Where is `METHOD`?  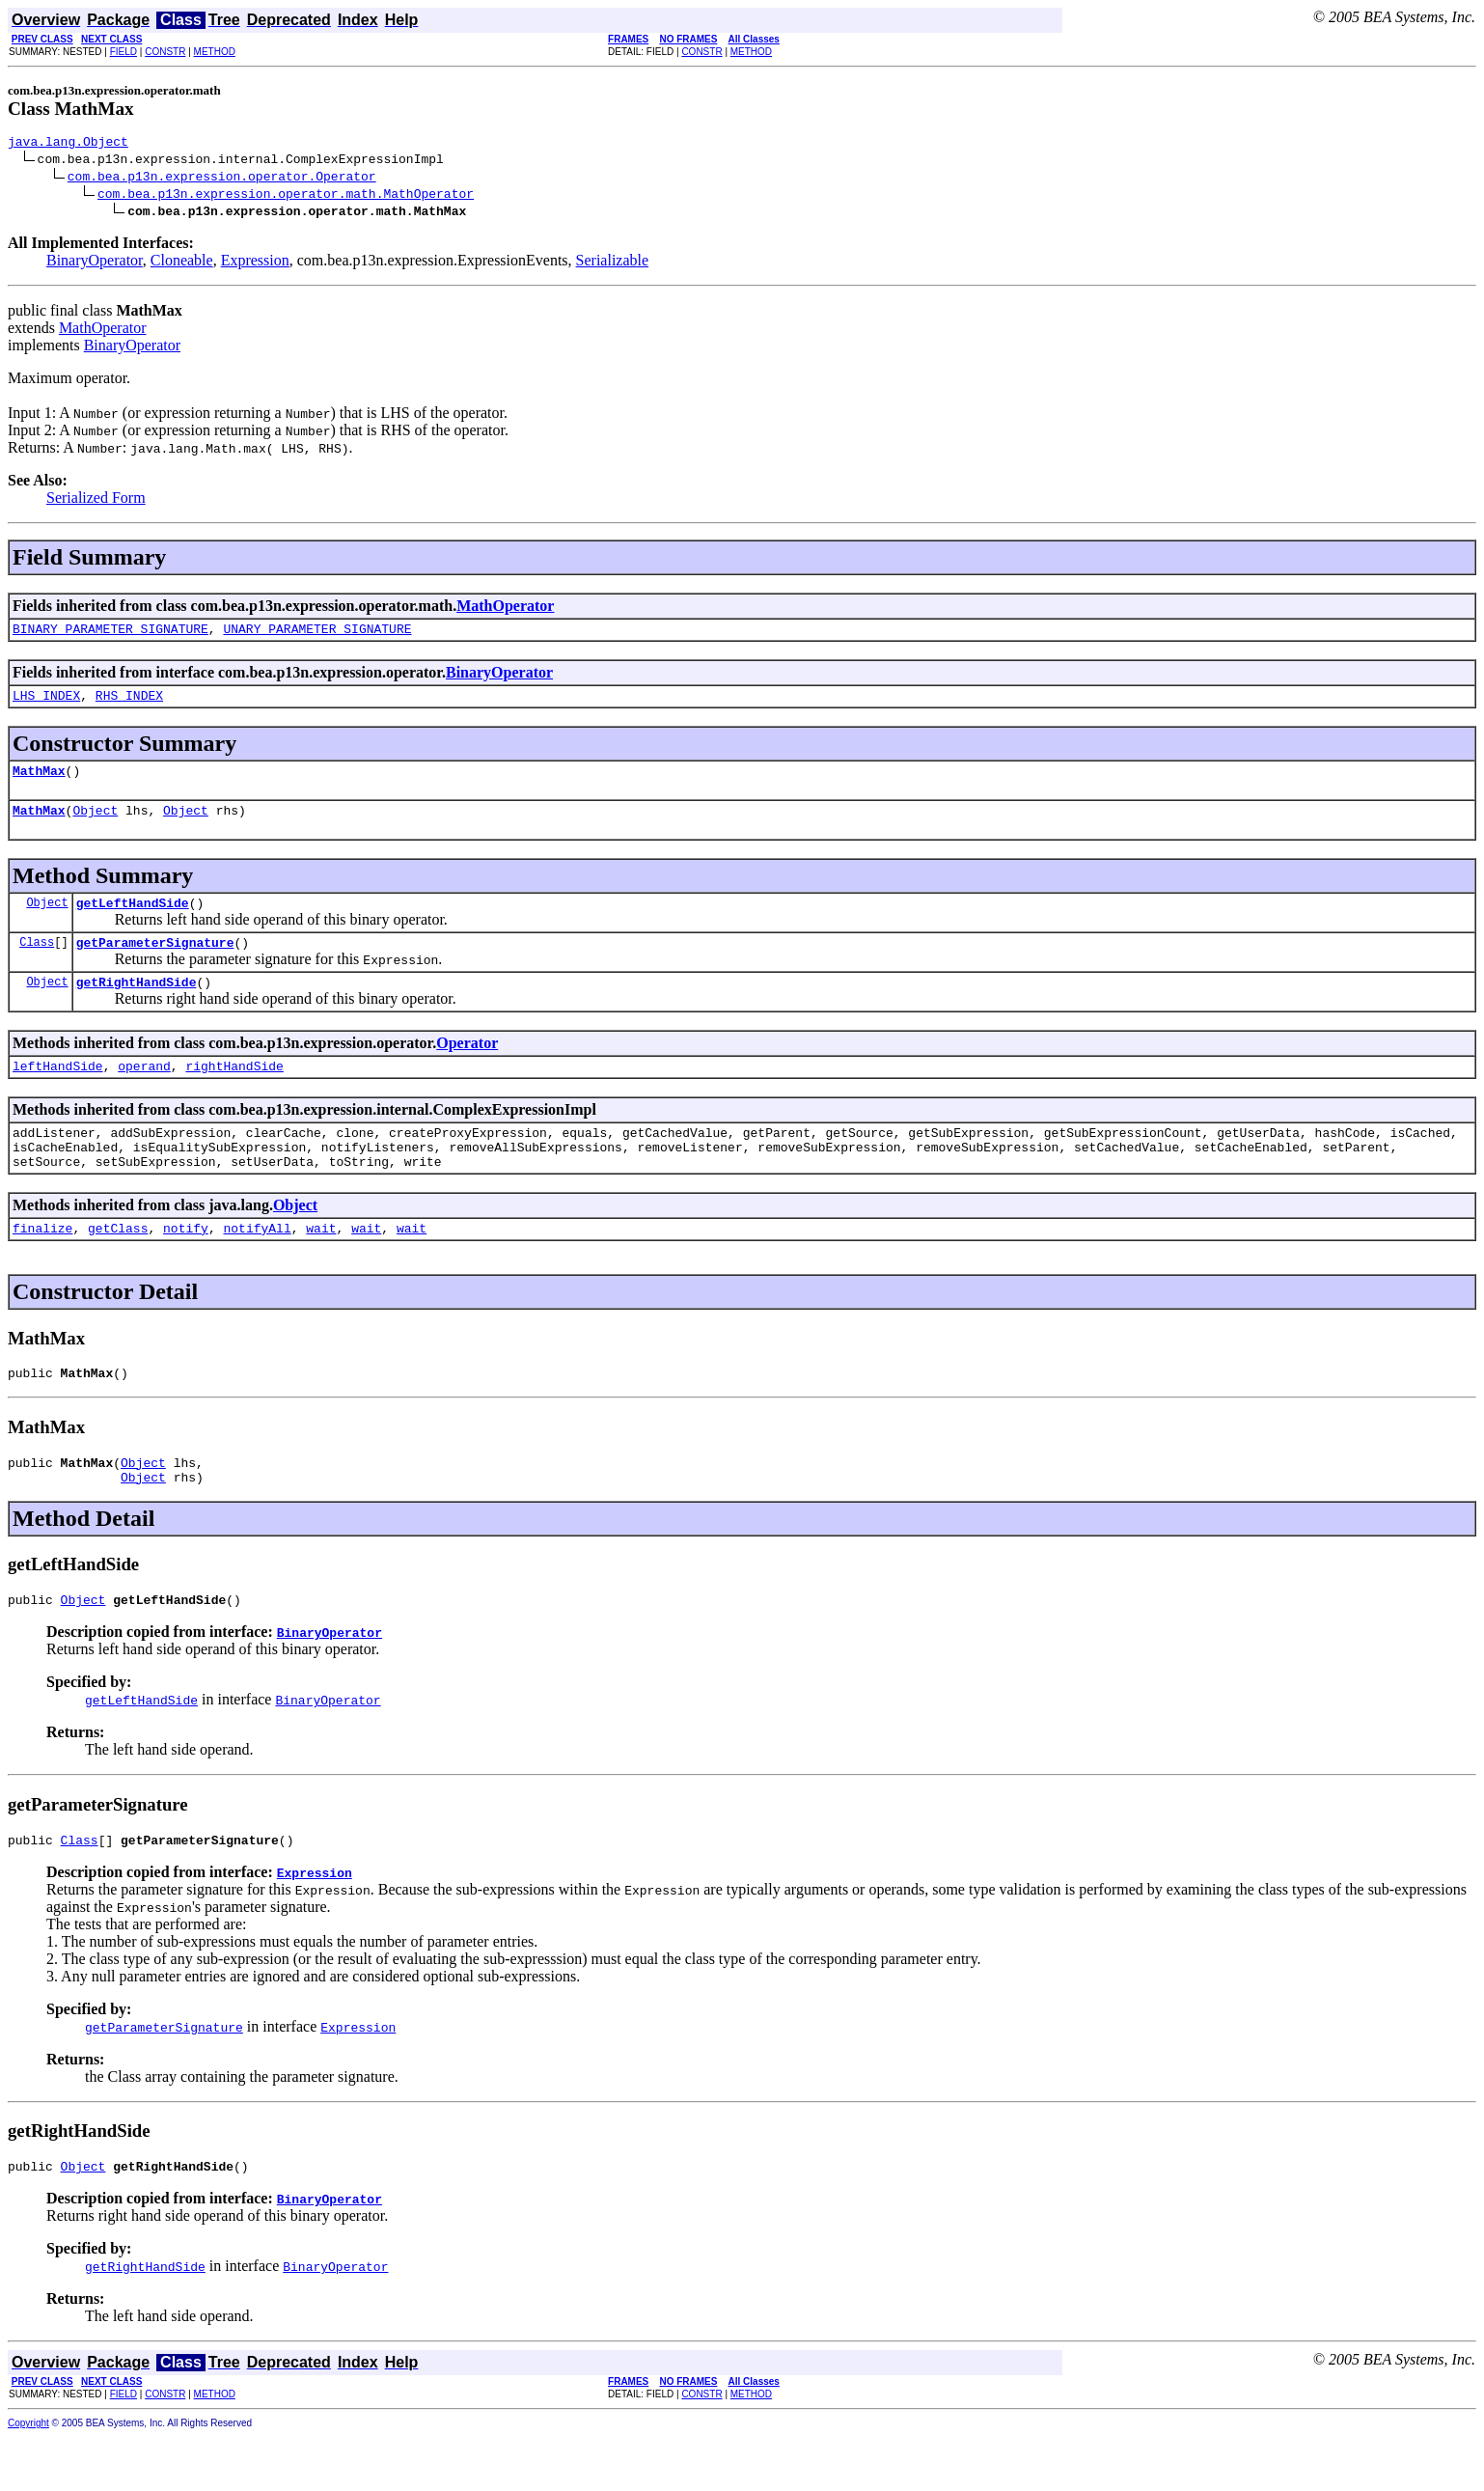
METHOD is located at coordinates (214, 51).